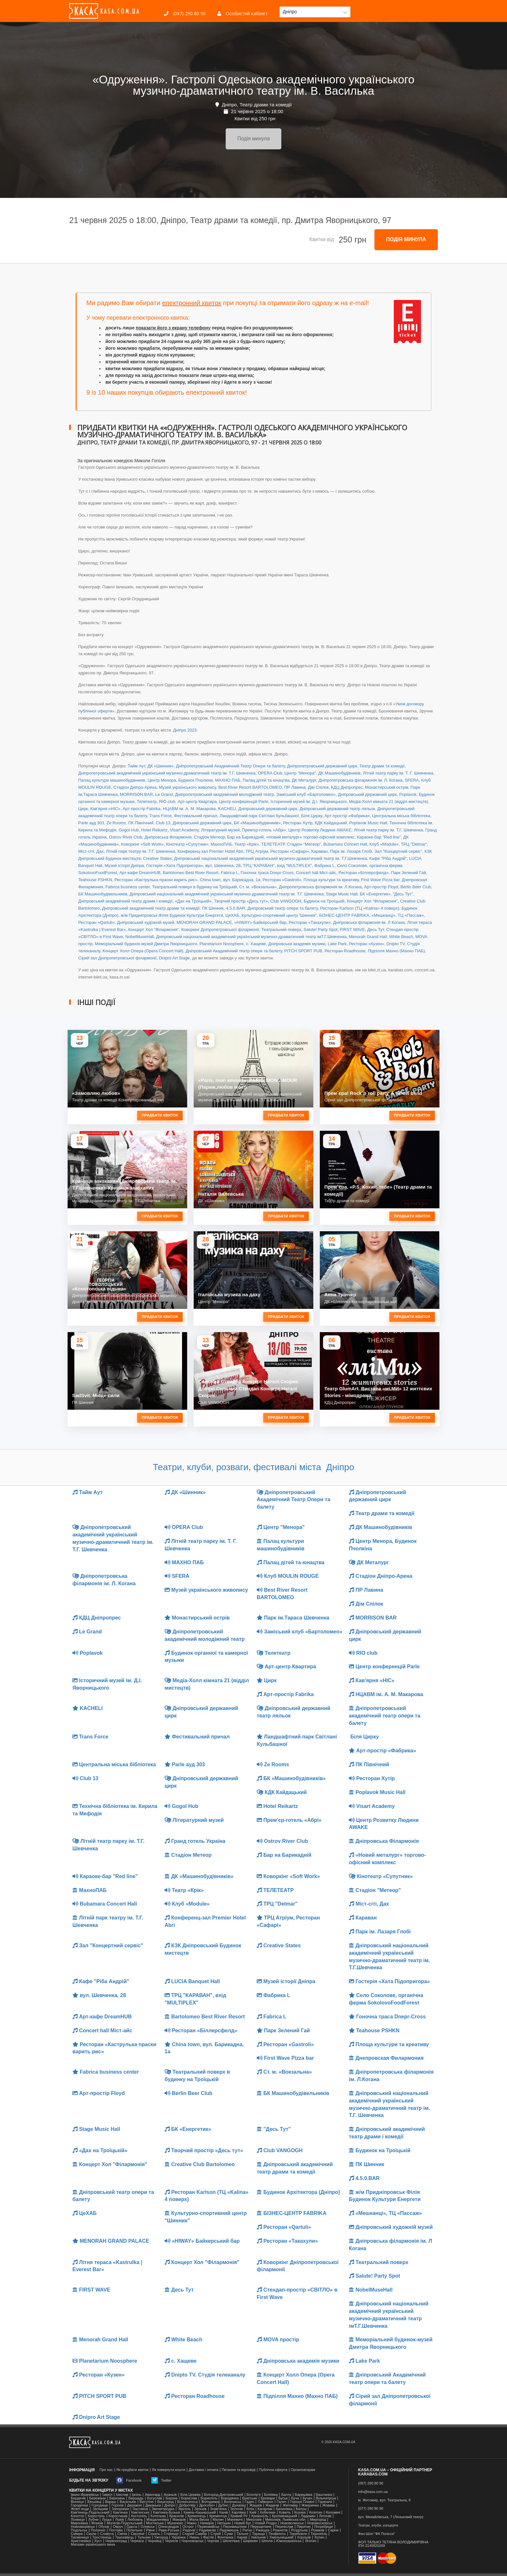 Image resolution: width=507 pixels, height=2576 pixels. What do you see at coordinates (266, 780) in the screenshot?
I see `Палац дітей та юнацтва` at bounding box center [266, 780].